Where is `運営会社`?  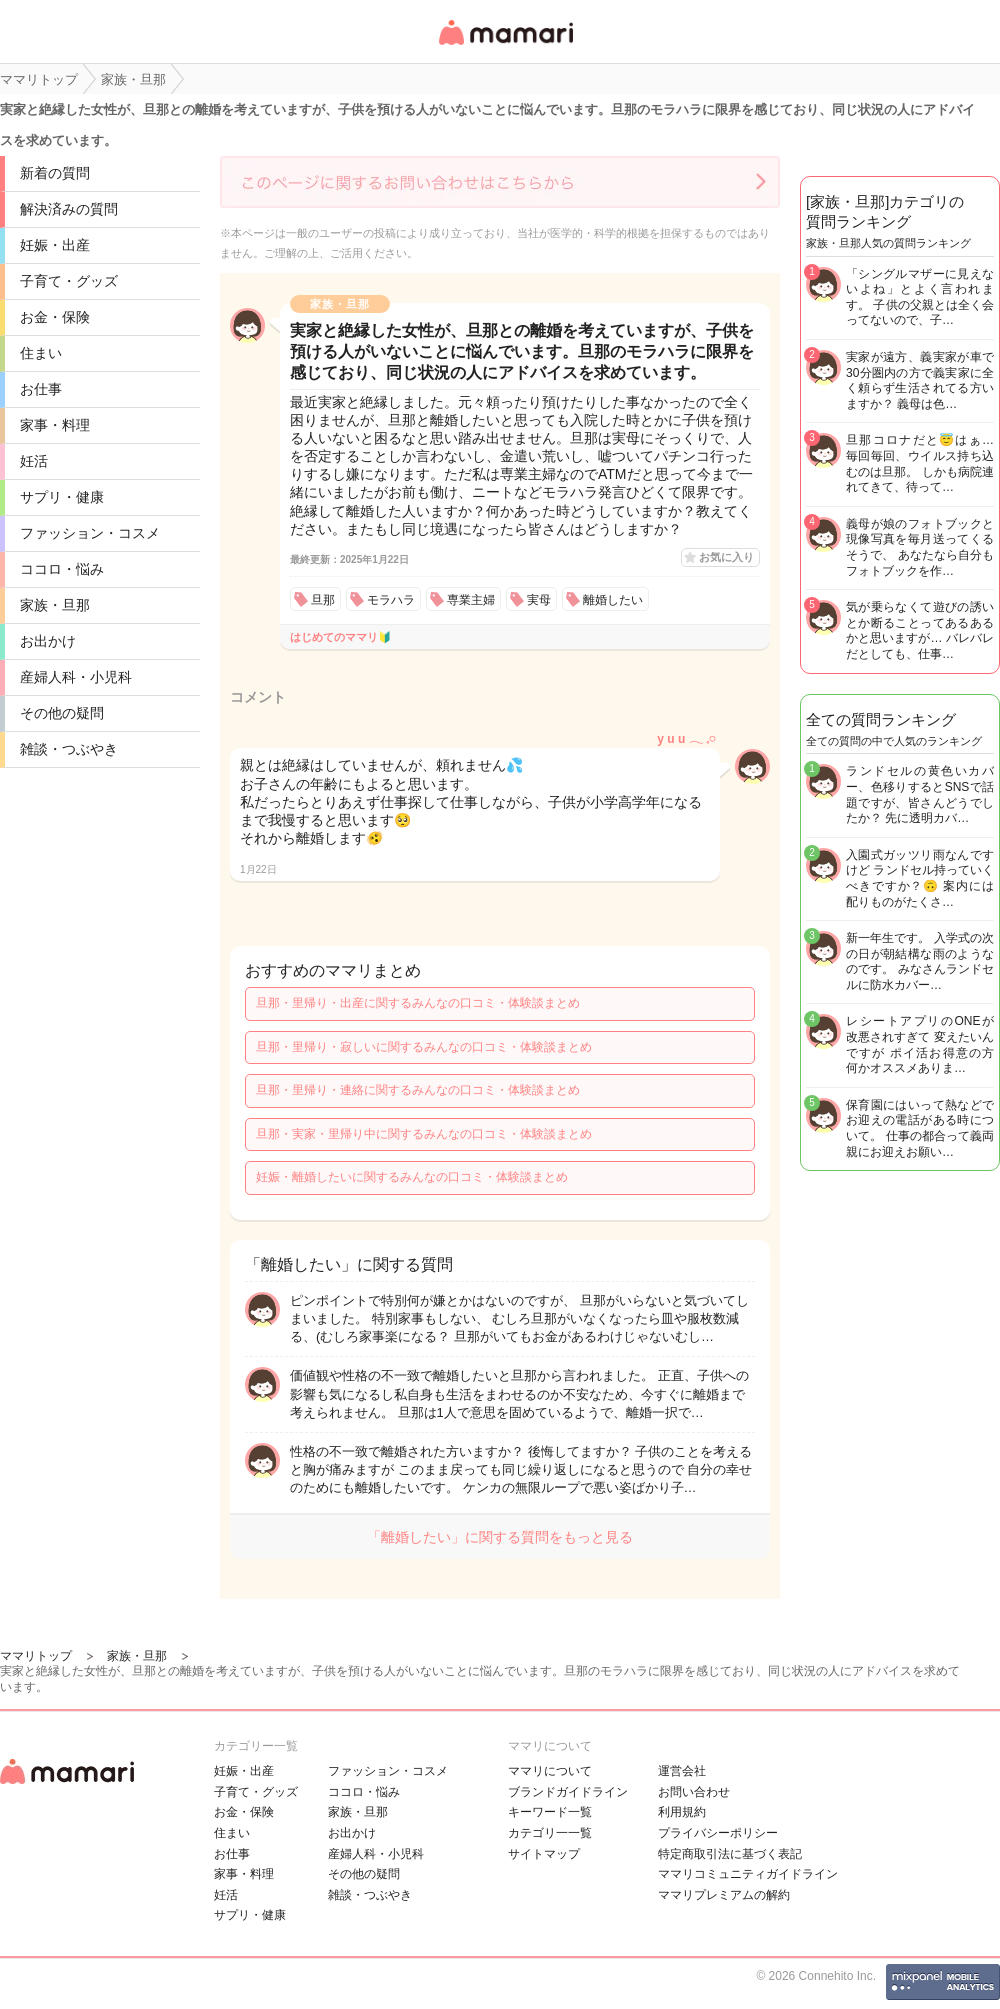 運営会社 is located at coordinates (682, 1771).